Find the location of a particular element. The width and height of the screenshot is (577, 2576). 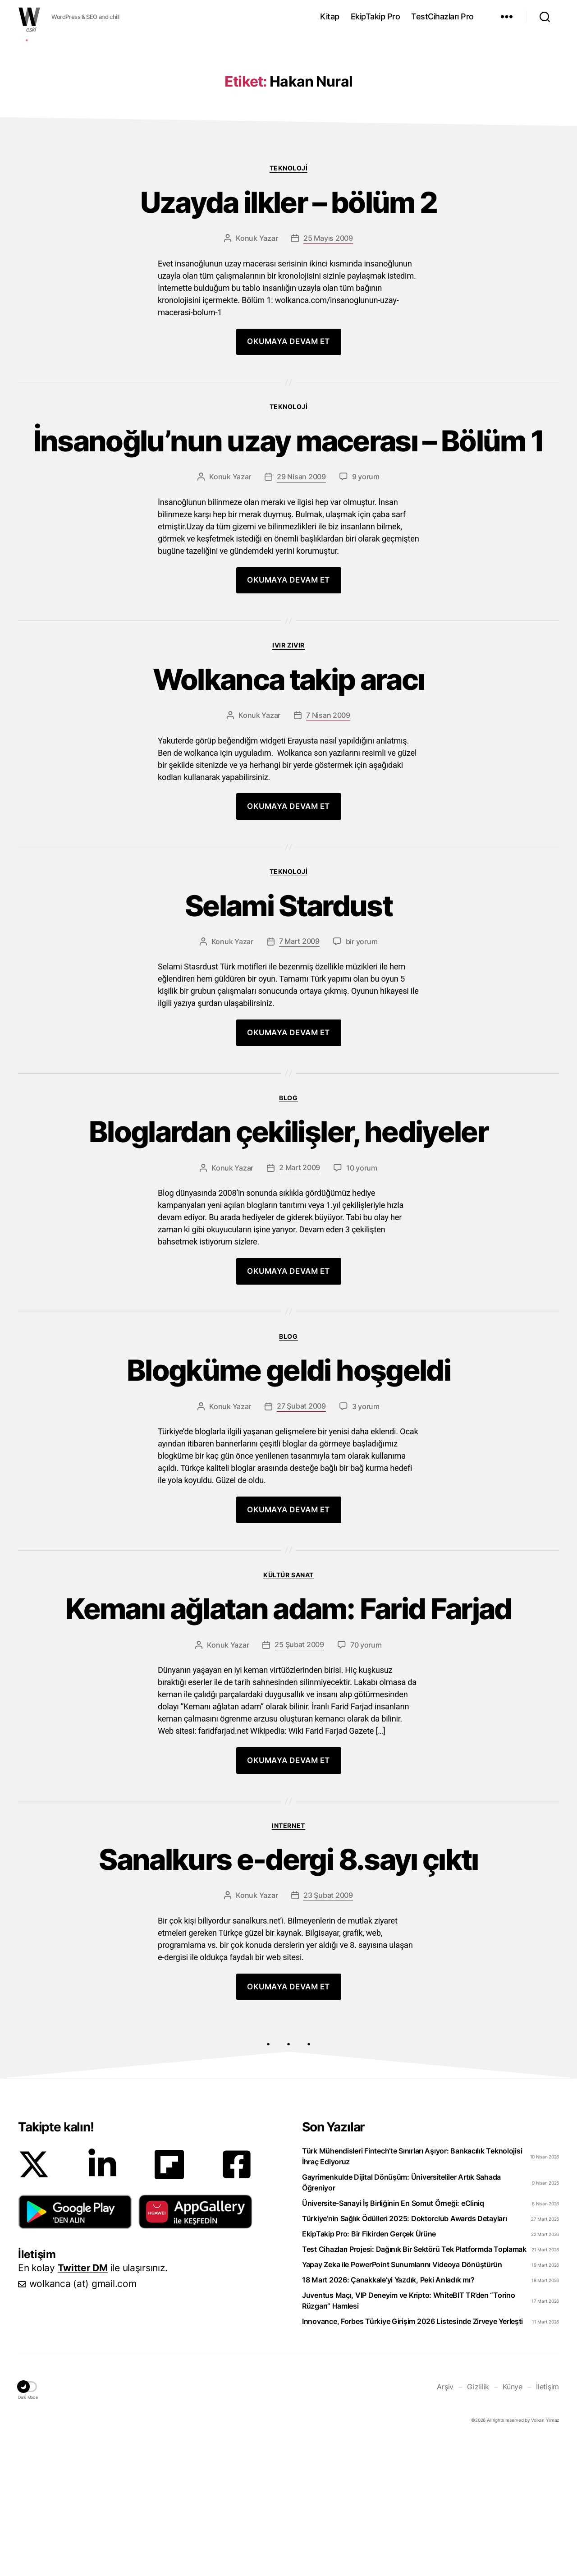

9 yorum is located at coordinates (366, 611).